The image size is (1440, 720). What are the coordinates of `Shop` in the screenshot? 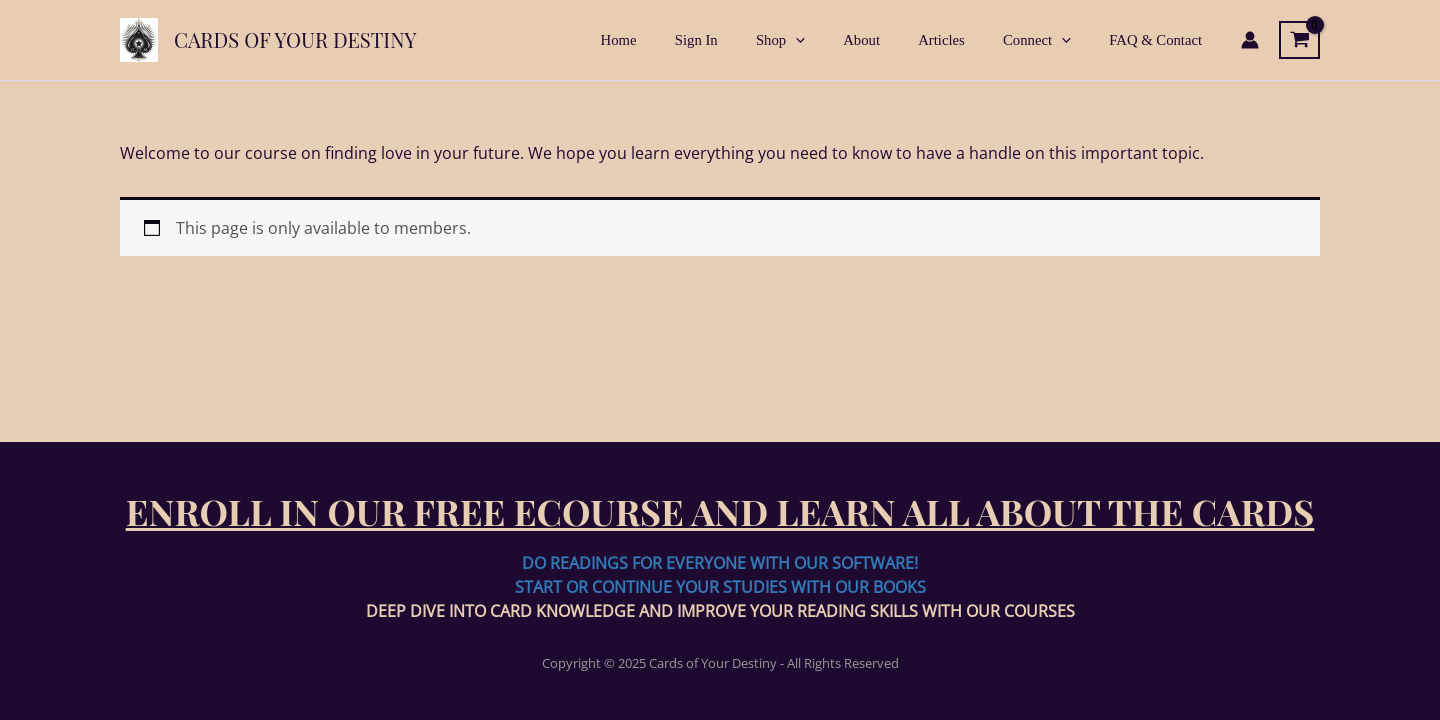 It's located at (819, 40).